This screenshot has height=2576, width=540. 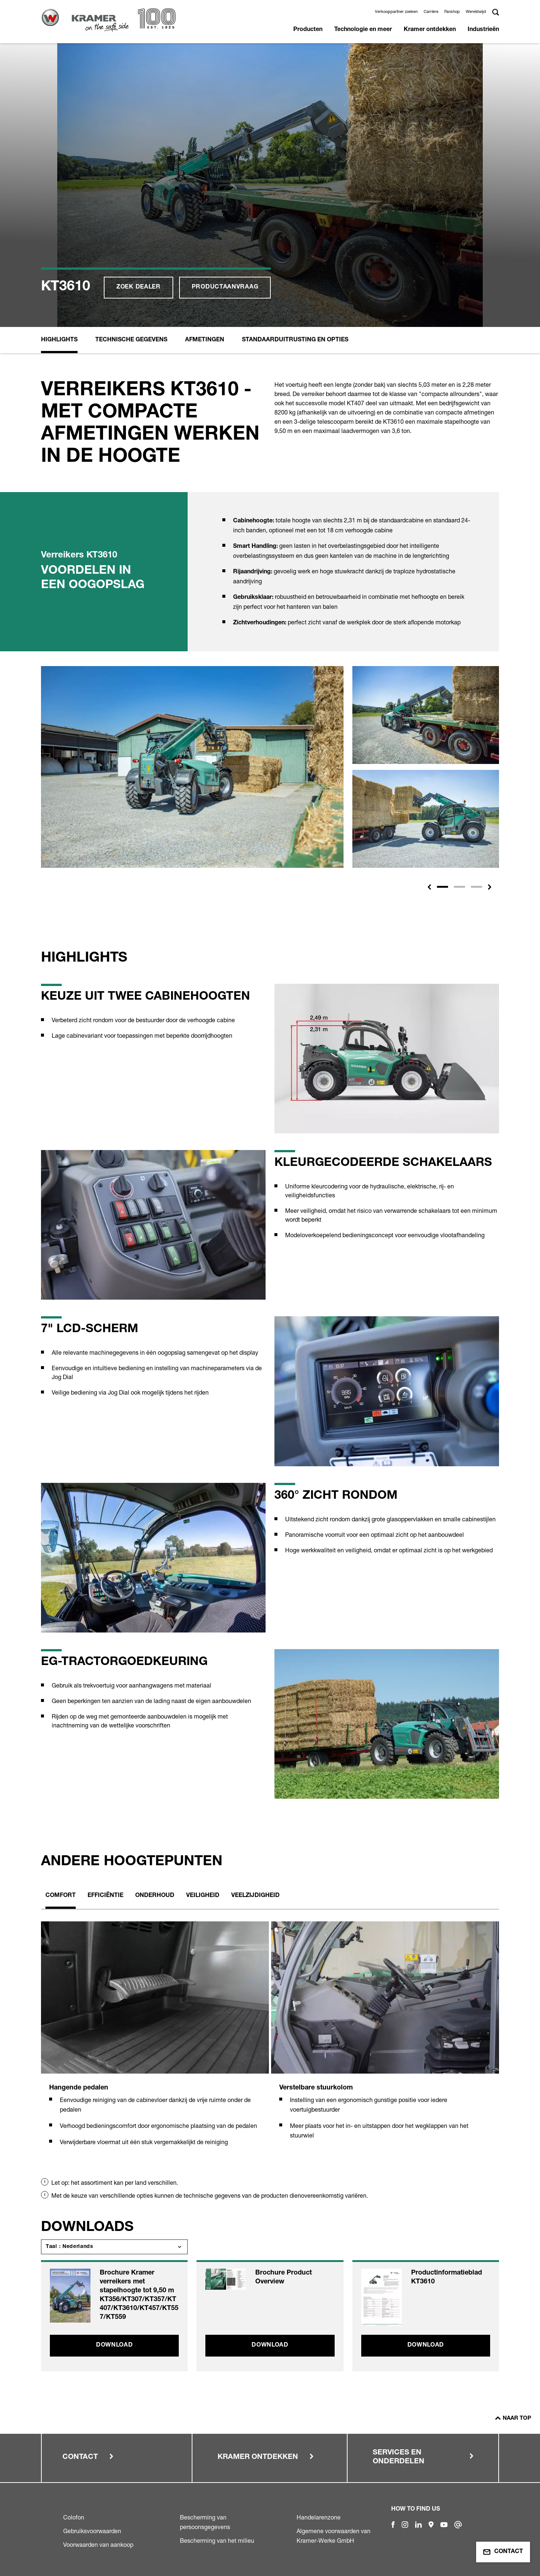 What do you see at coordinates (363, 30) in the screenshot?
I see `Technologie en meer` at bounding box center [363, 30].